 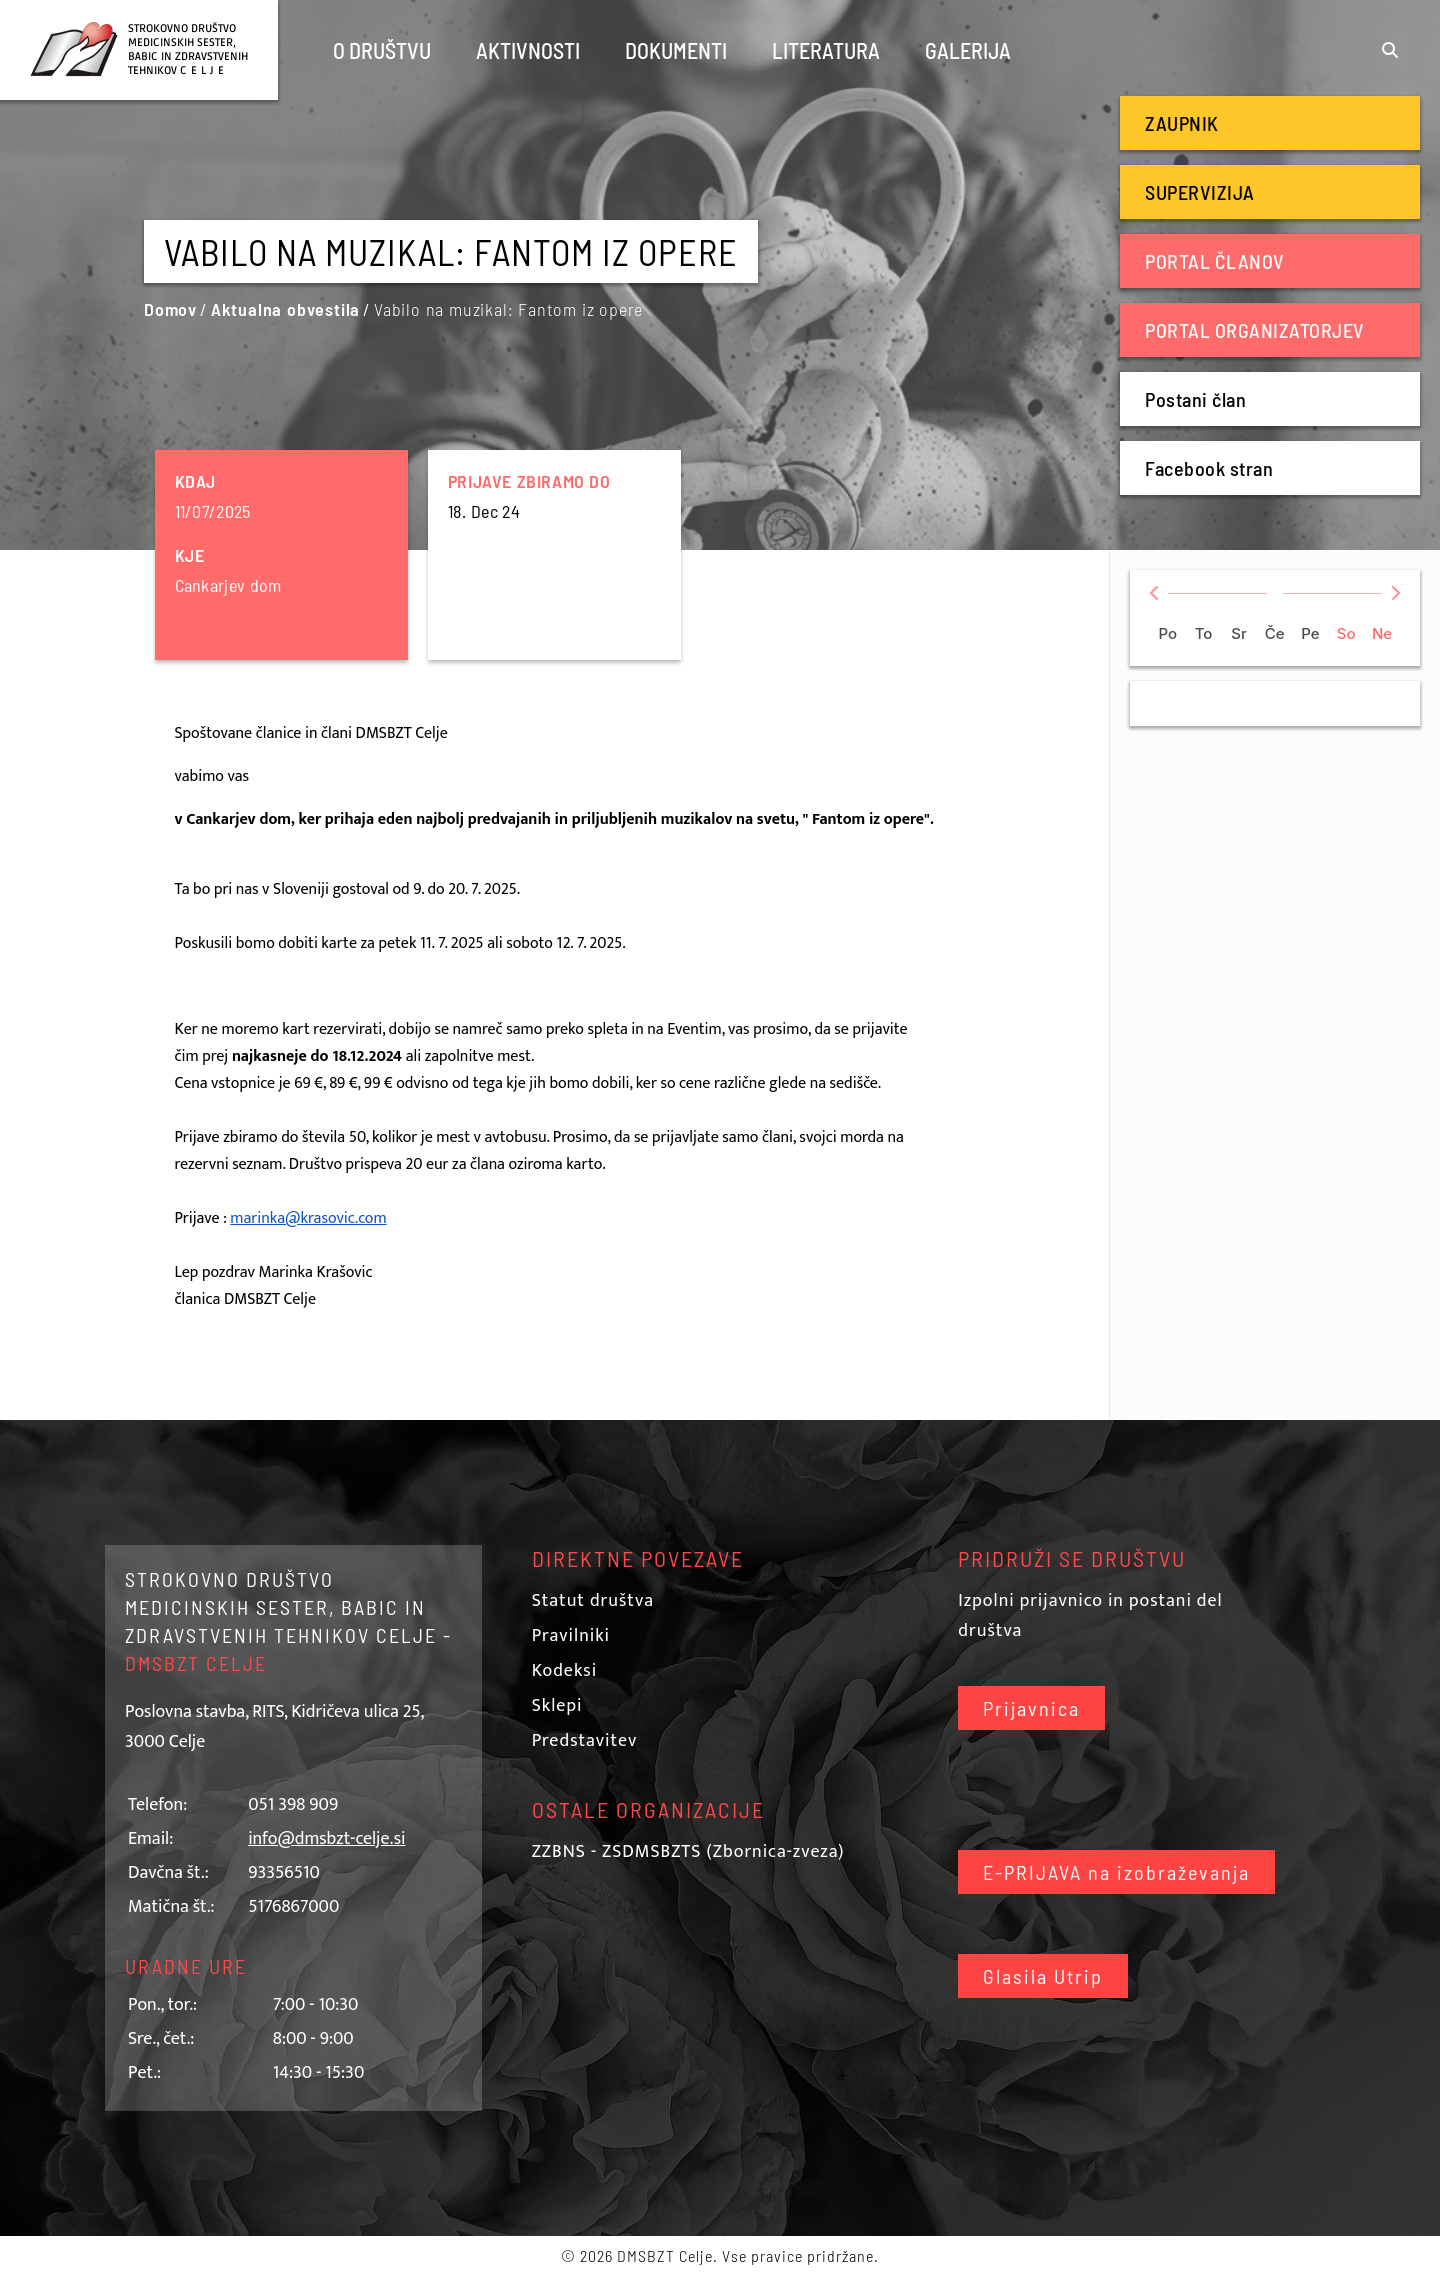 What do you see at coordinates (382, 50) in the screenshot?
I see `O društvu` at bounding box center [382, 50].